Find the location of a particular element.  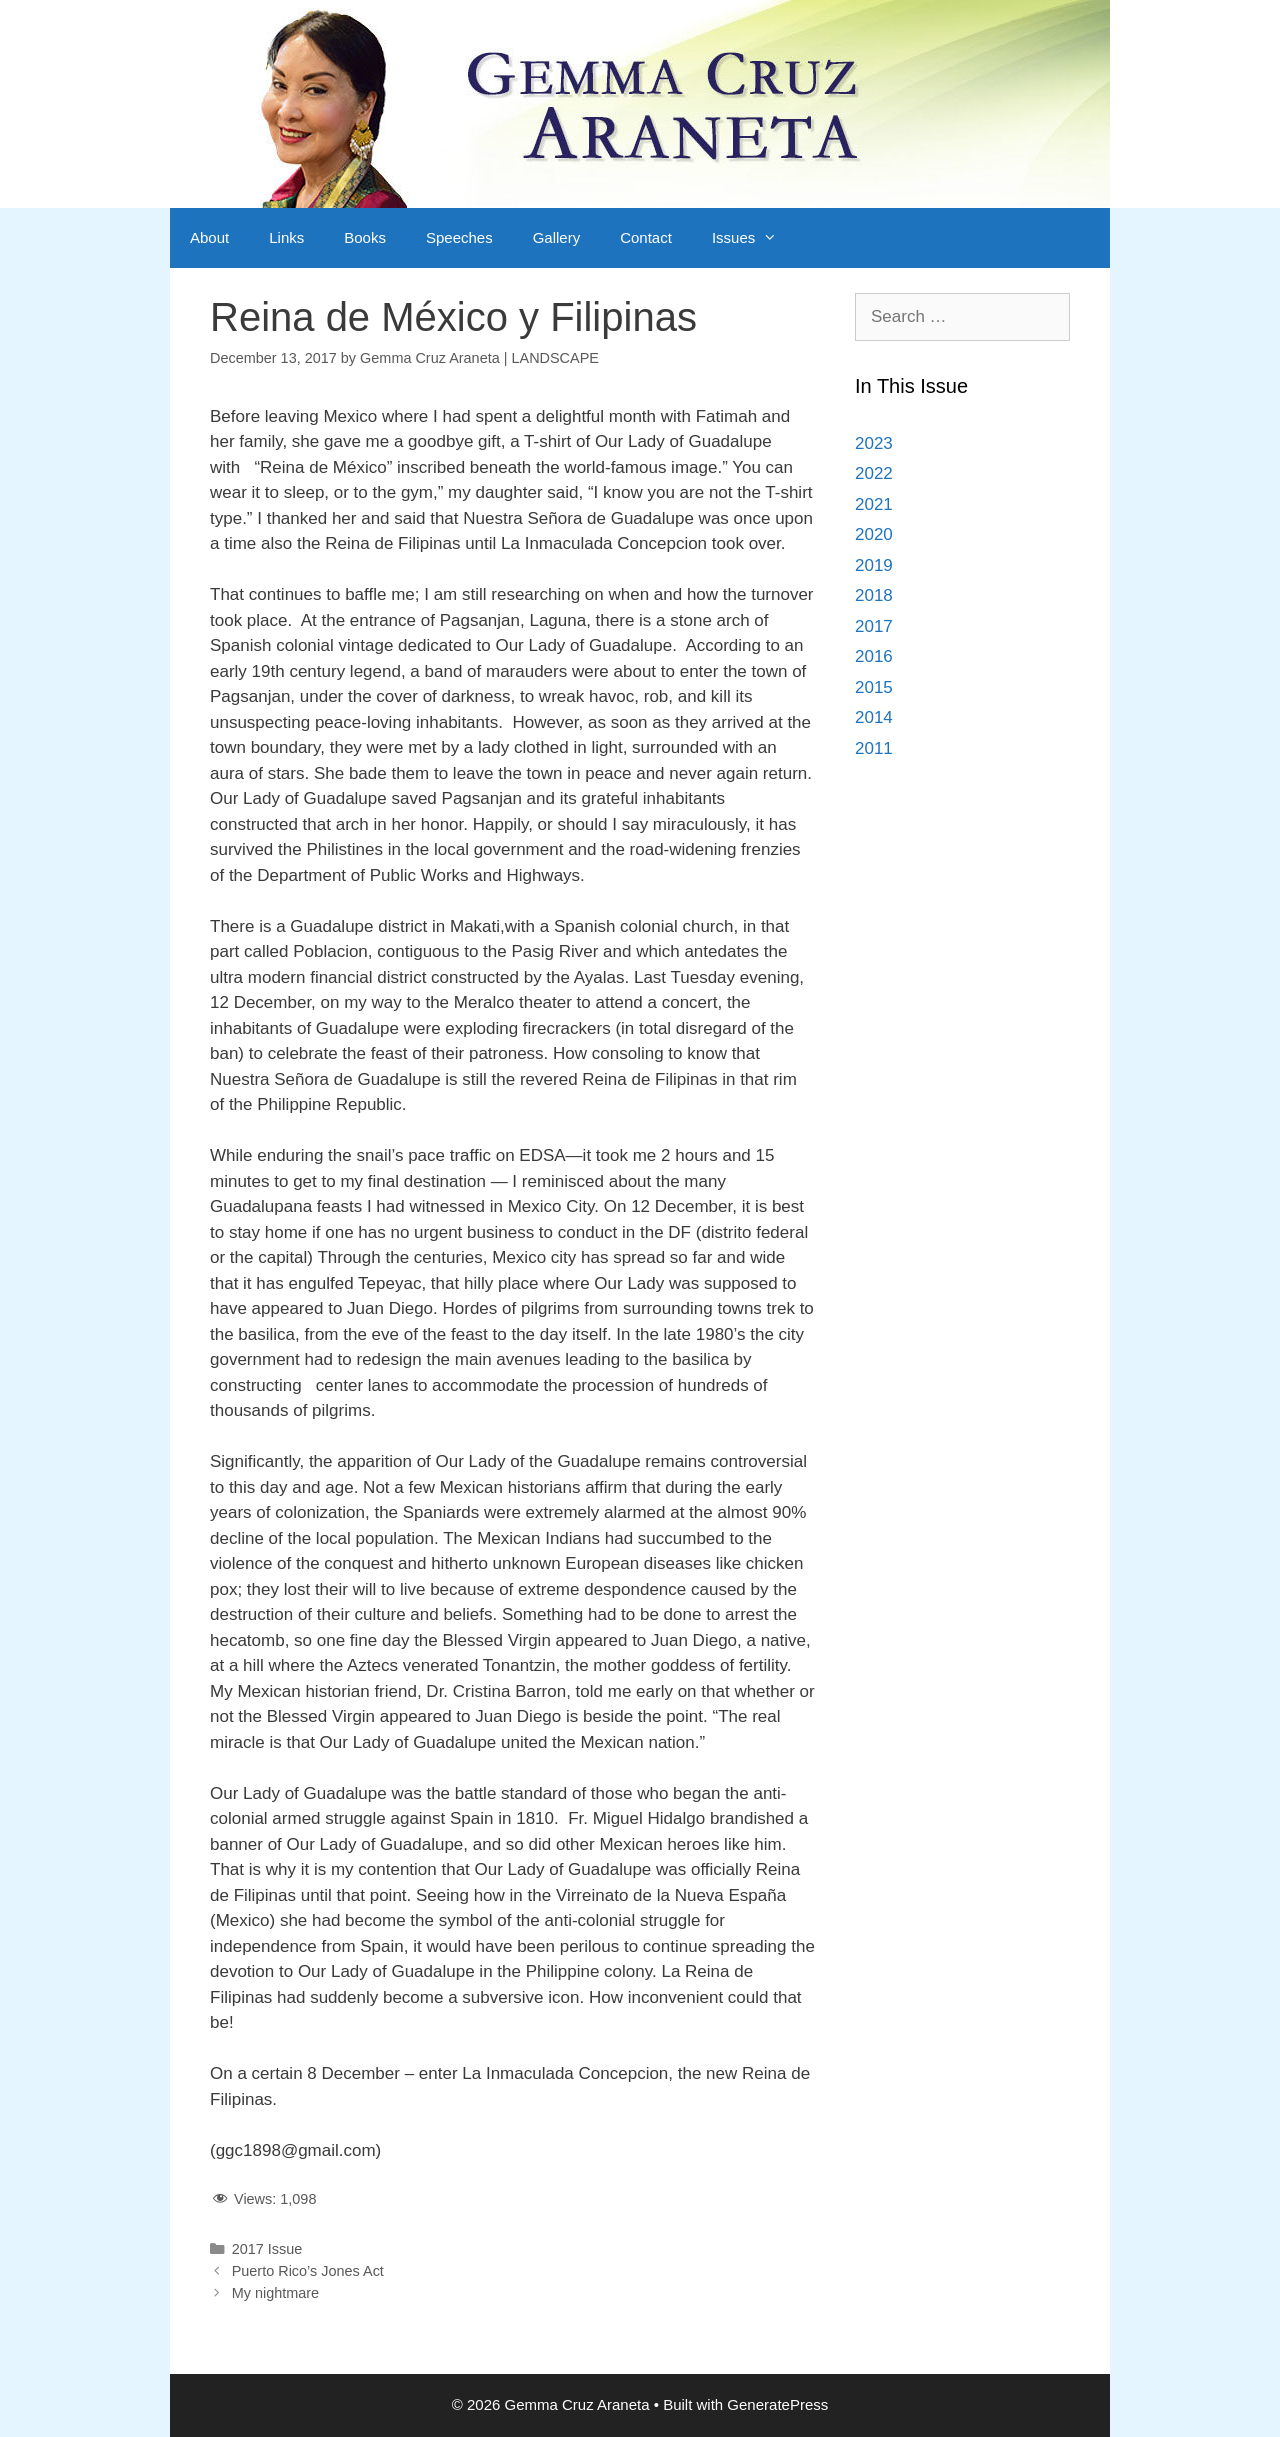

Gallery is located at coordinates (557, 237).